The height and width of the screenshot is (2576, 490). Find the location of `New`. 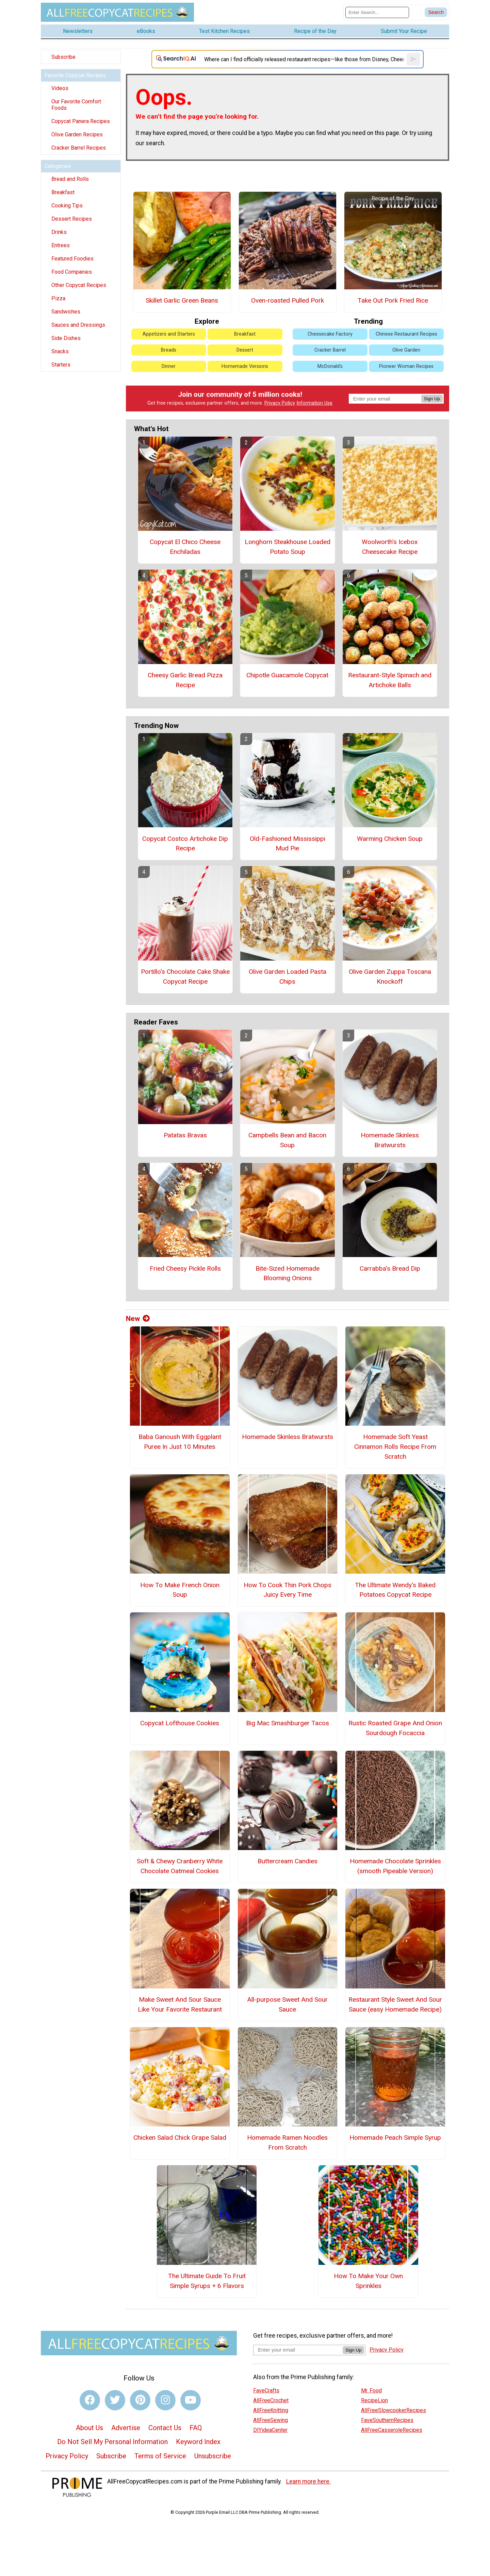

New is located at coordinates (138, 1319).